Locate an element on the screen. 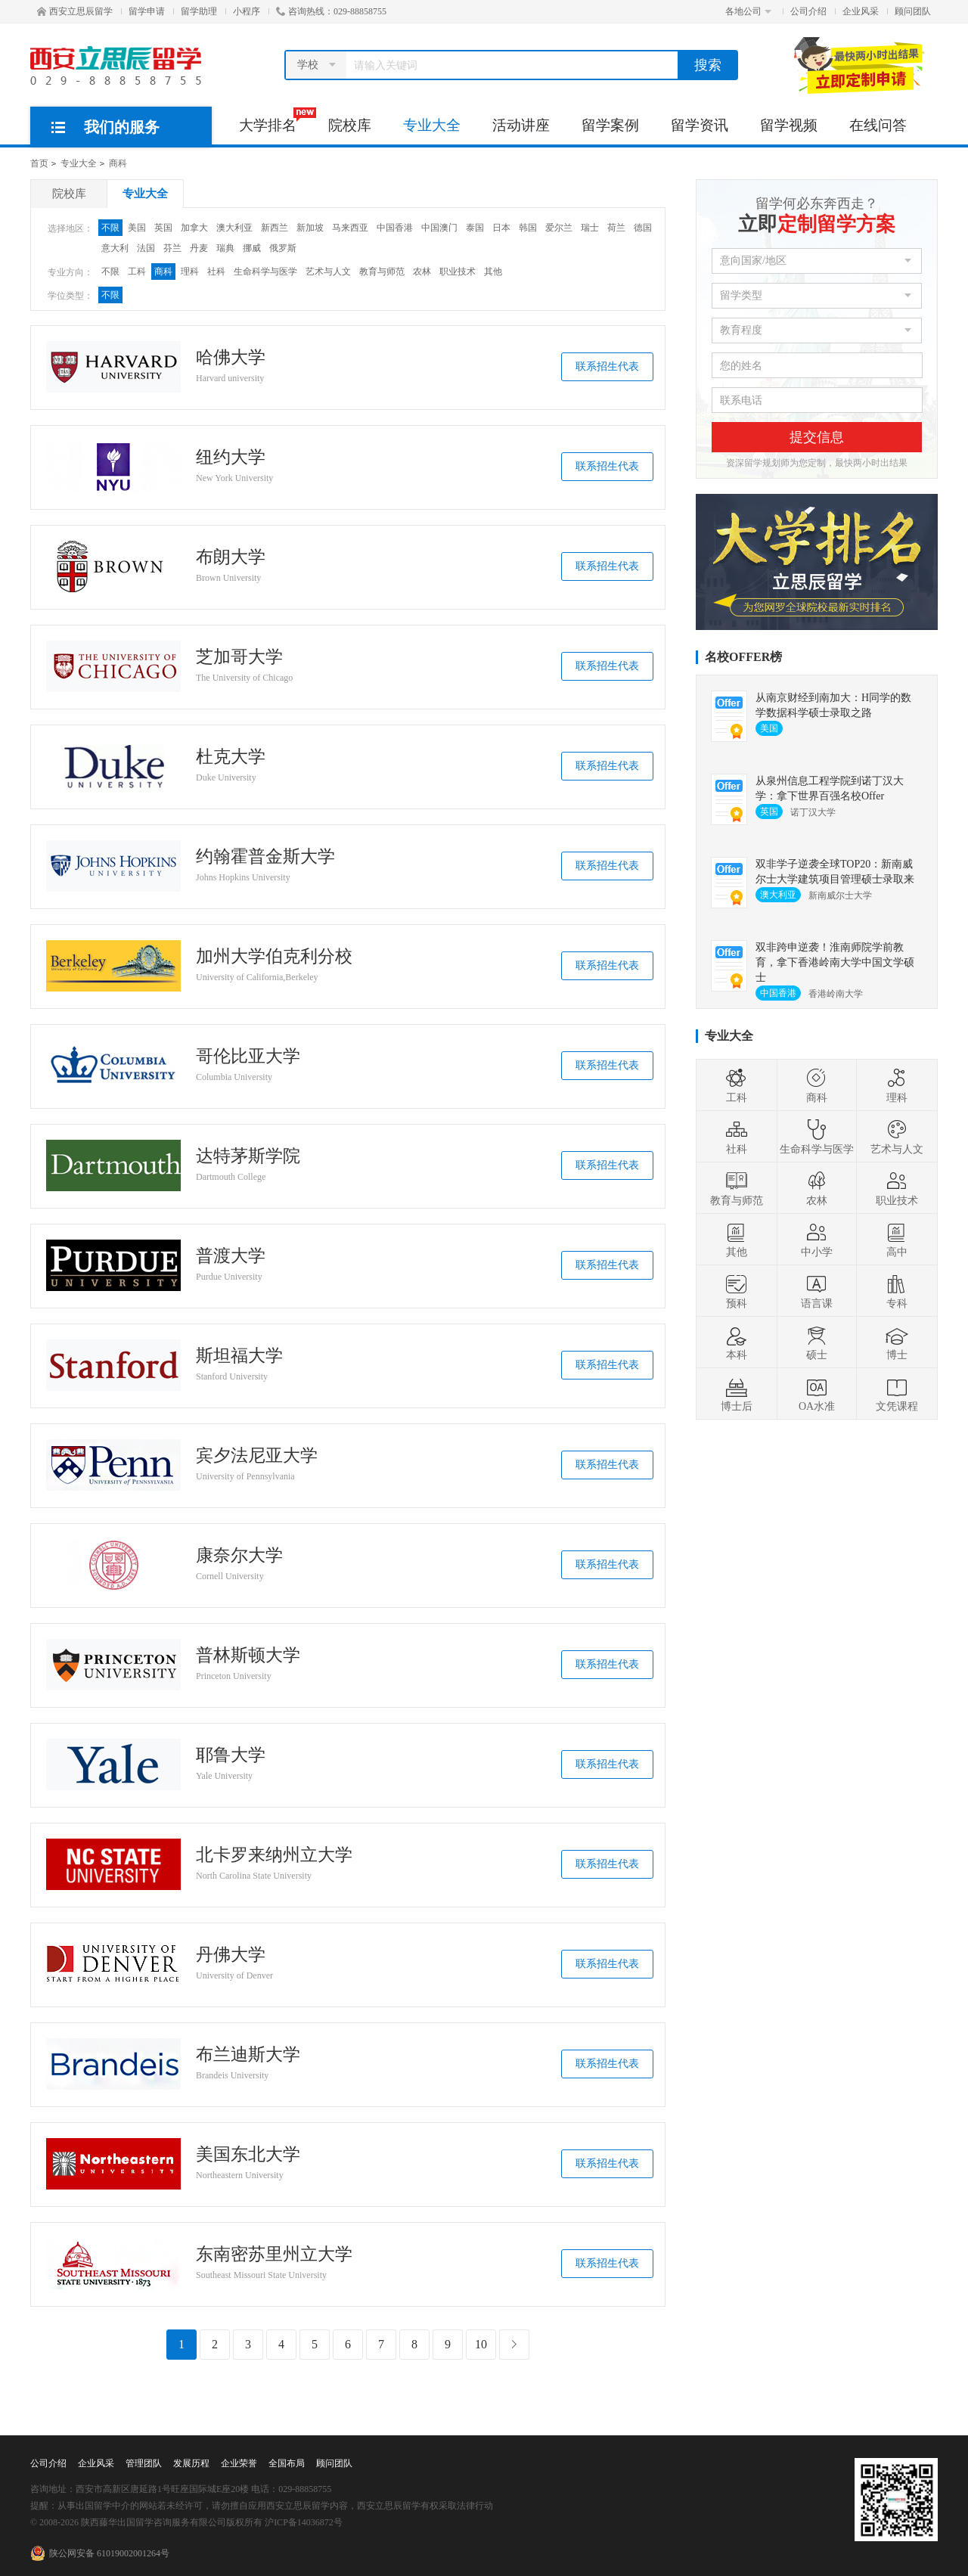 This screenshot has height=2576, width=968. 中国澳门 is located at coordinates (439, 227).